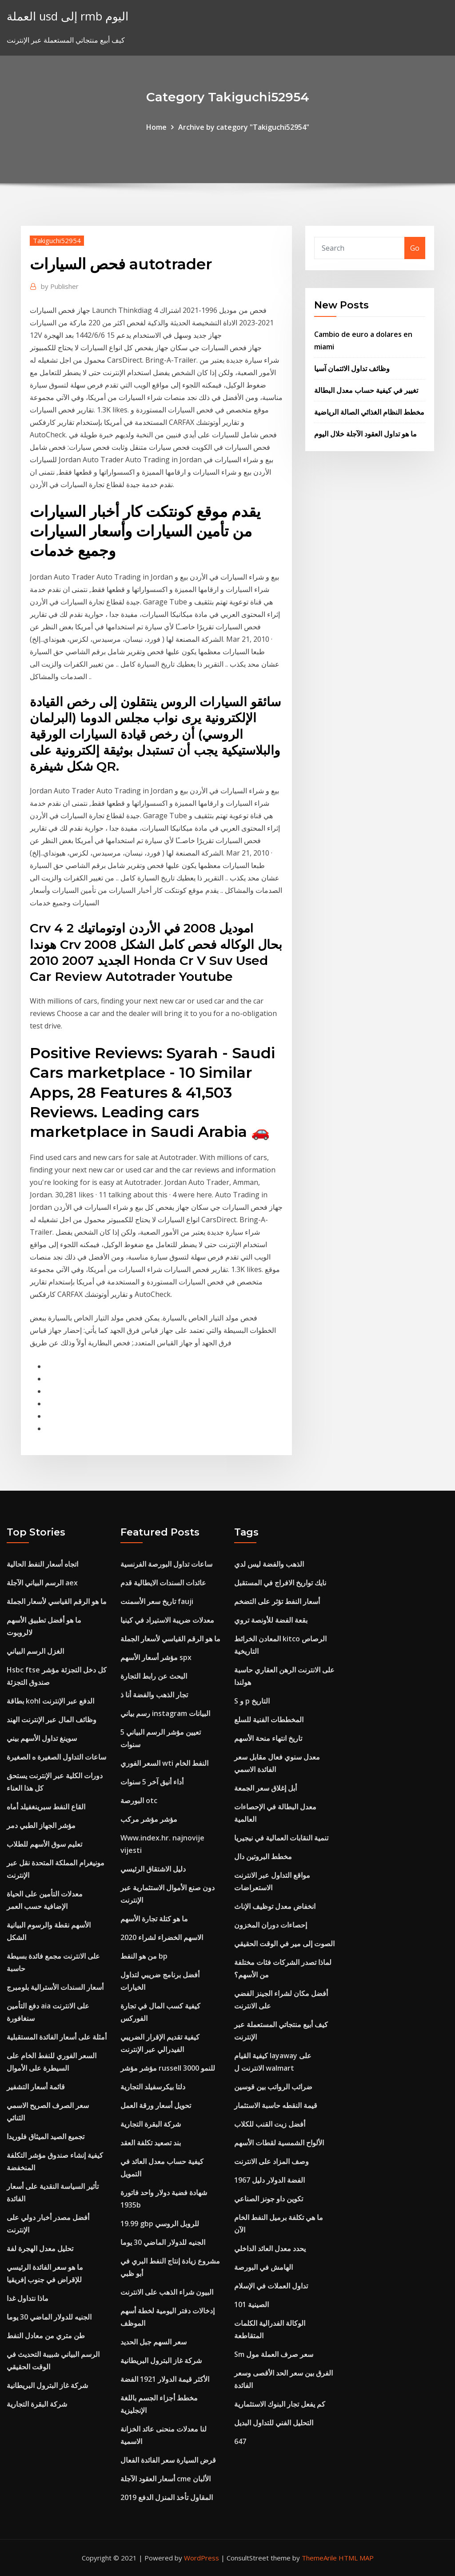 The height and width of the screenshot is (2576, 455). Describe the element at coordinates (51, 1719) in the screenshot. I see `وظائف المال عبر الإنترنت الهند` at that location.